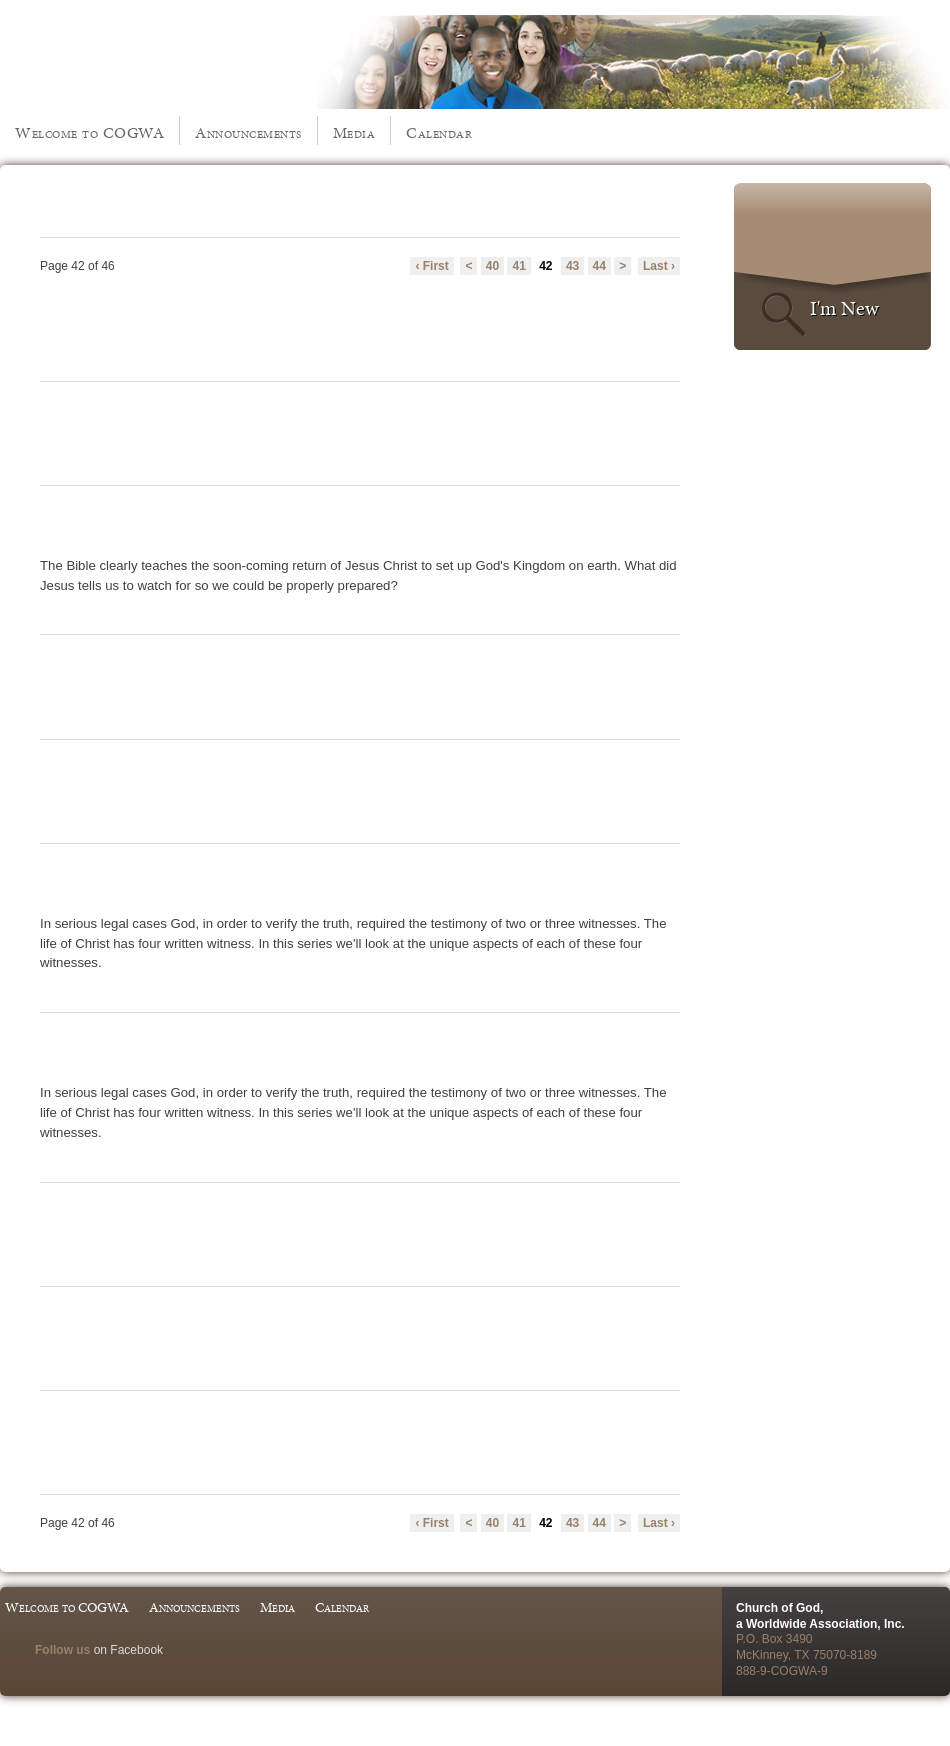 This screenshot has width=950, height=1746. I want to click on I'm New, so click(844, 308).